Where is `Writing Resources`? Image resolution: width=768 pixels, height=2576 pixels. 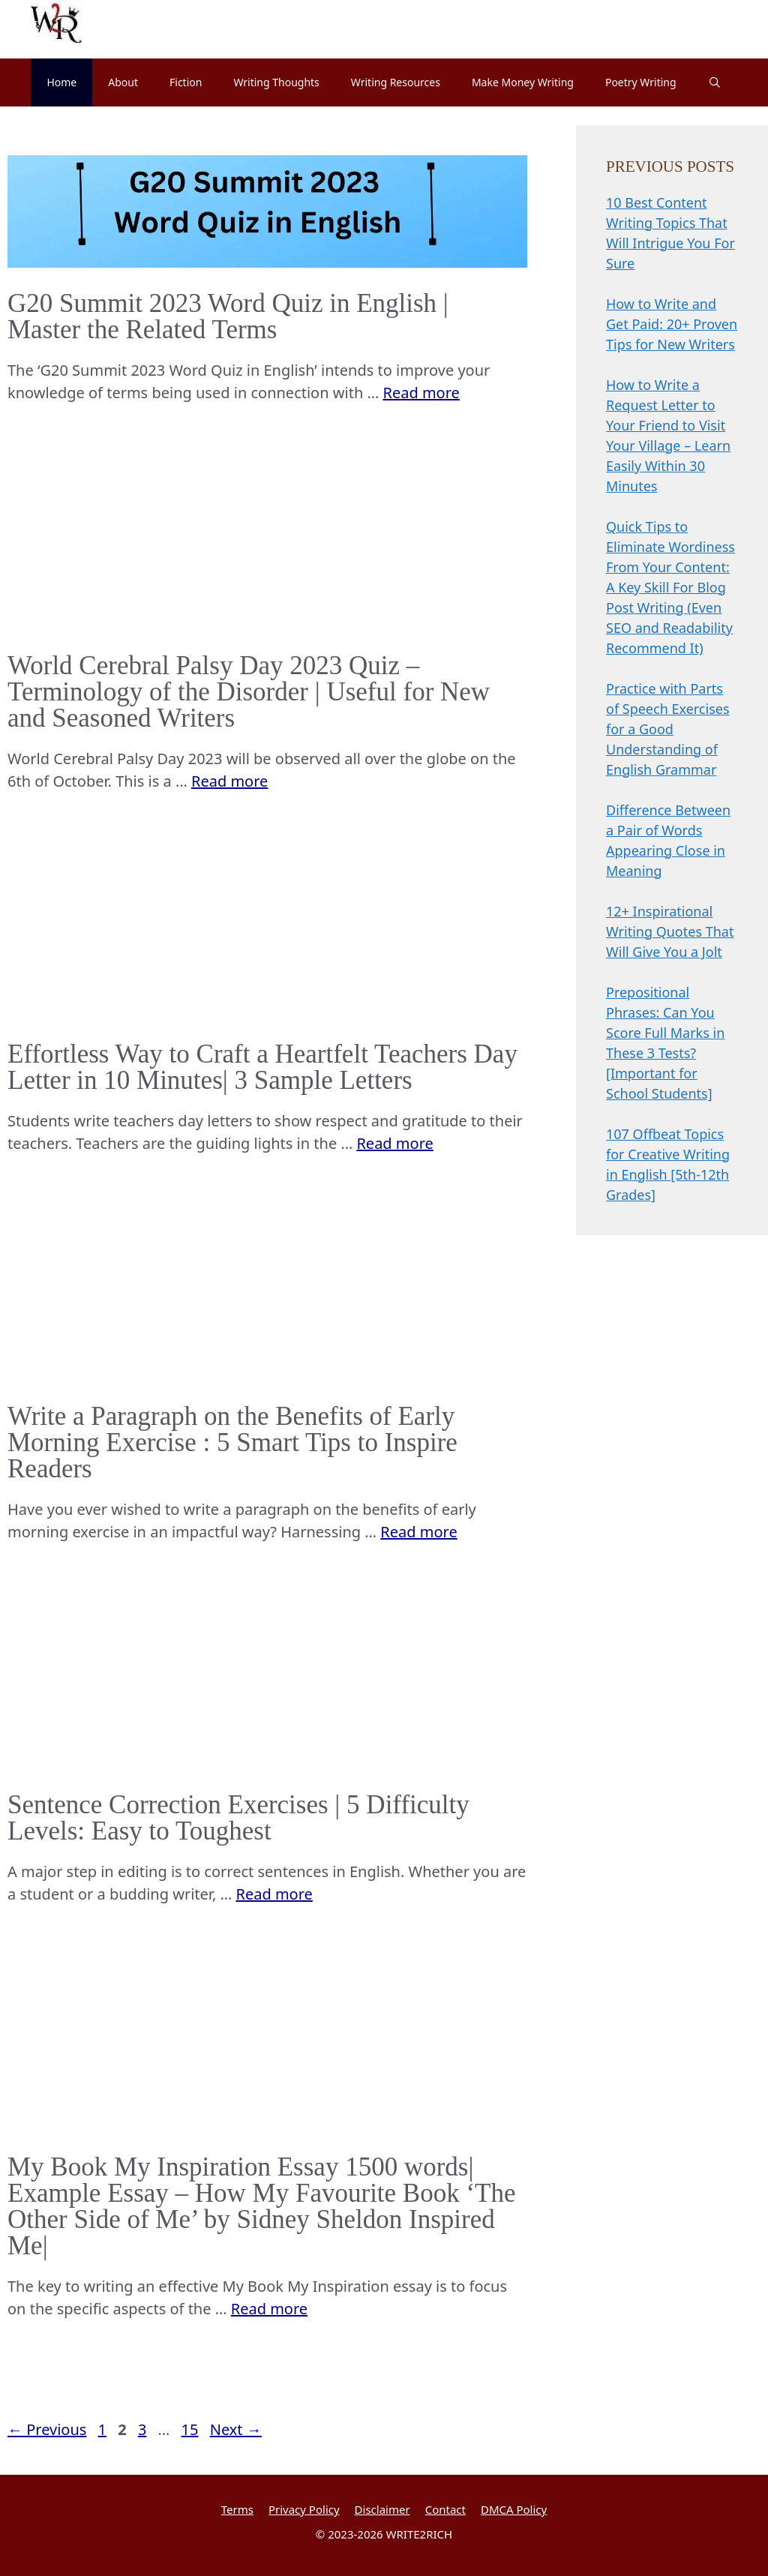
Writing Resources is located at coordinates (395, 82).